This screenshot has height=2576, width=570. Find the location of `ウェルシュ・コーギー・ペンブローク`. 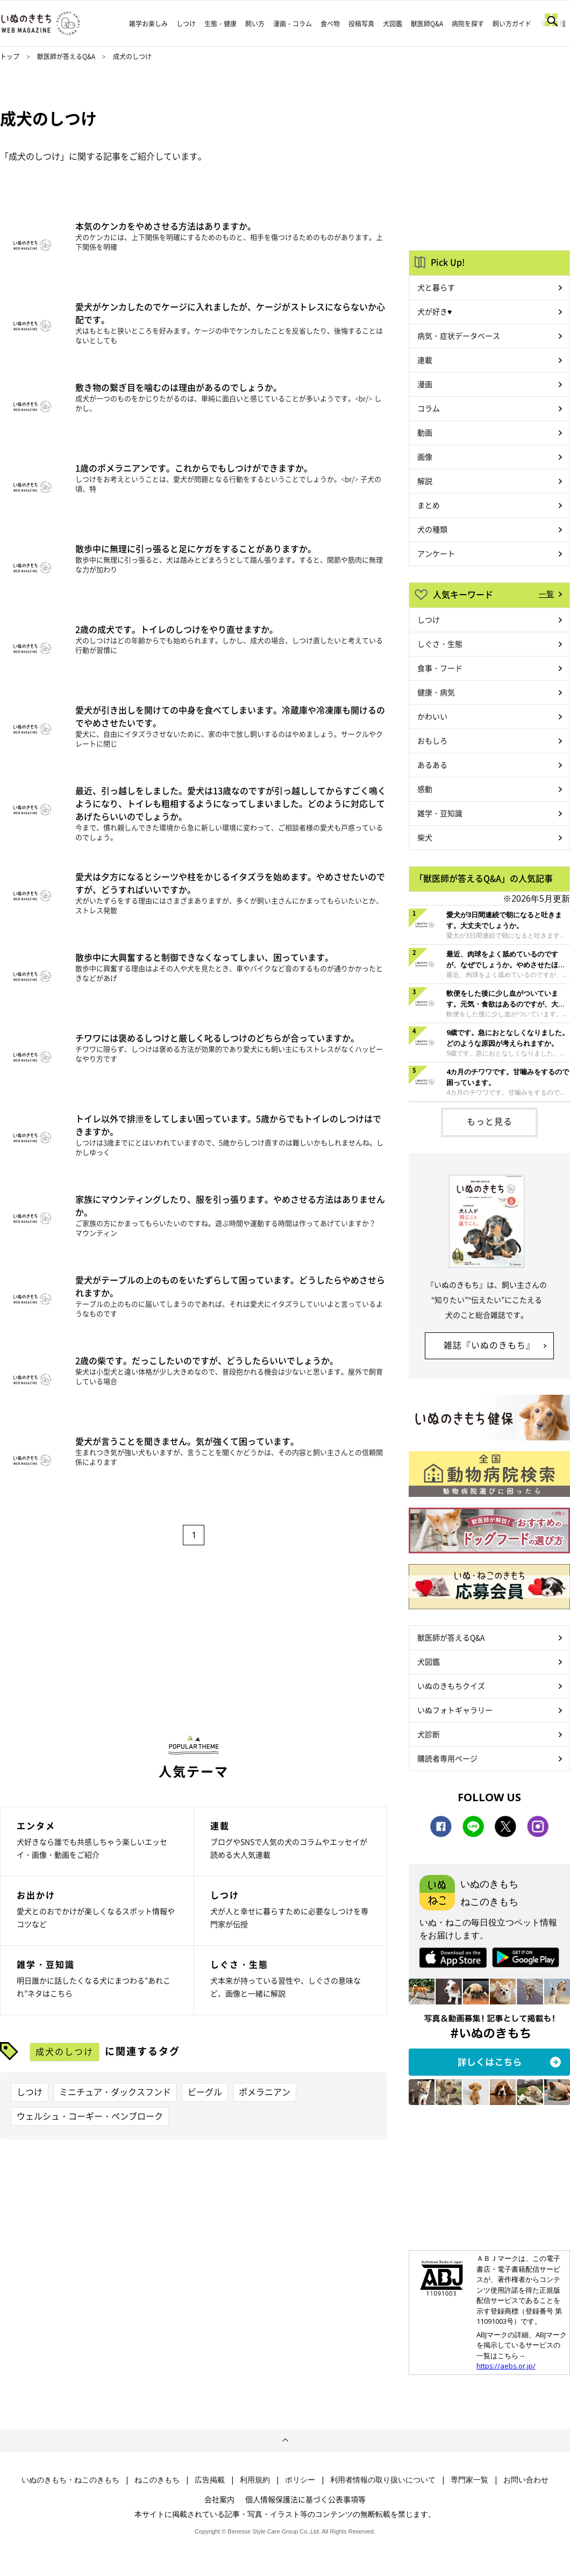

ウェルシュ・コーギー・ペンブローク is located at coordinates (90, 2115).